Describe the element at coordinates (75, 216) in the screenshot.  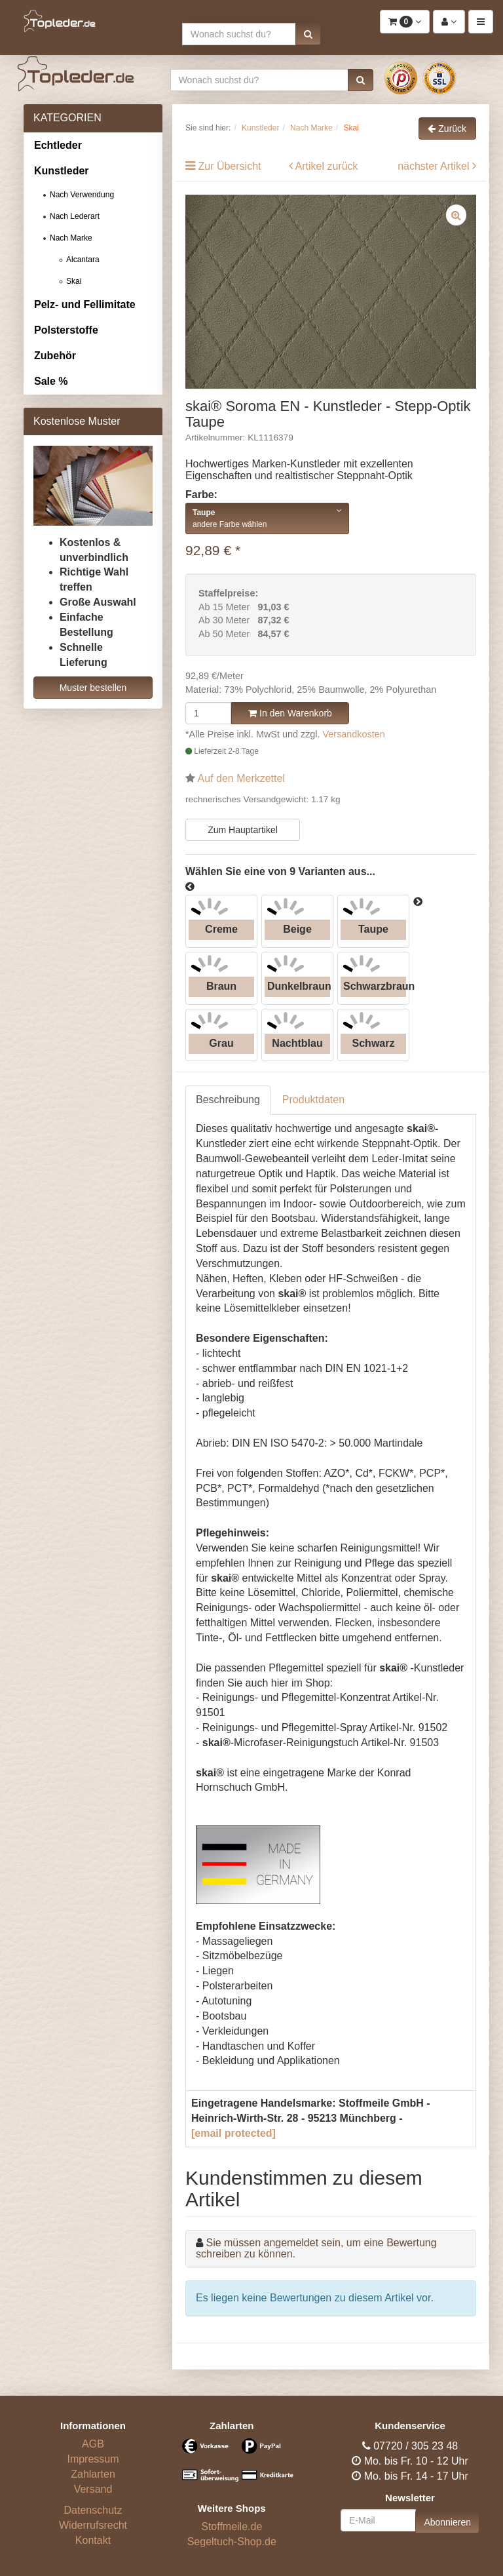
I see `Nach Lederart` at that location.